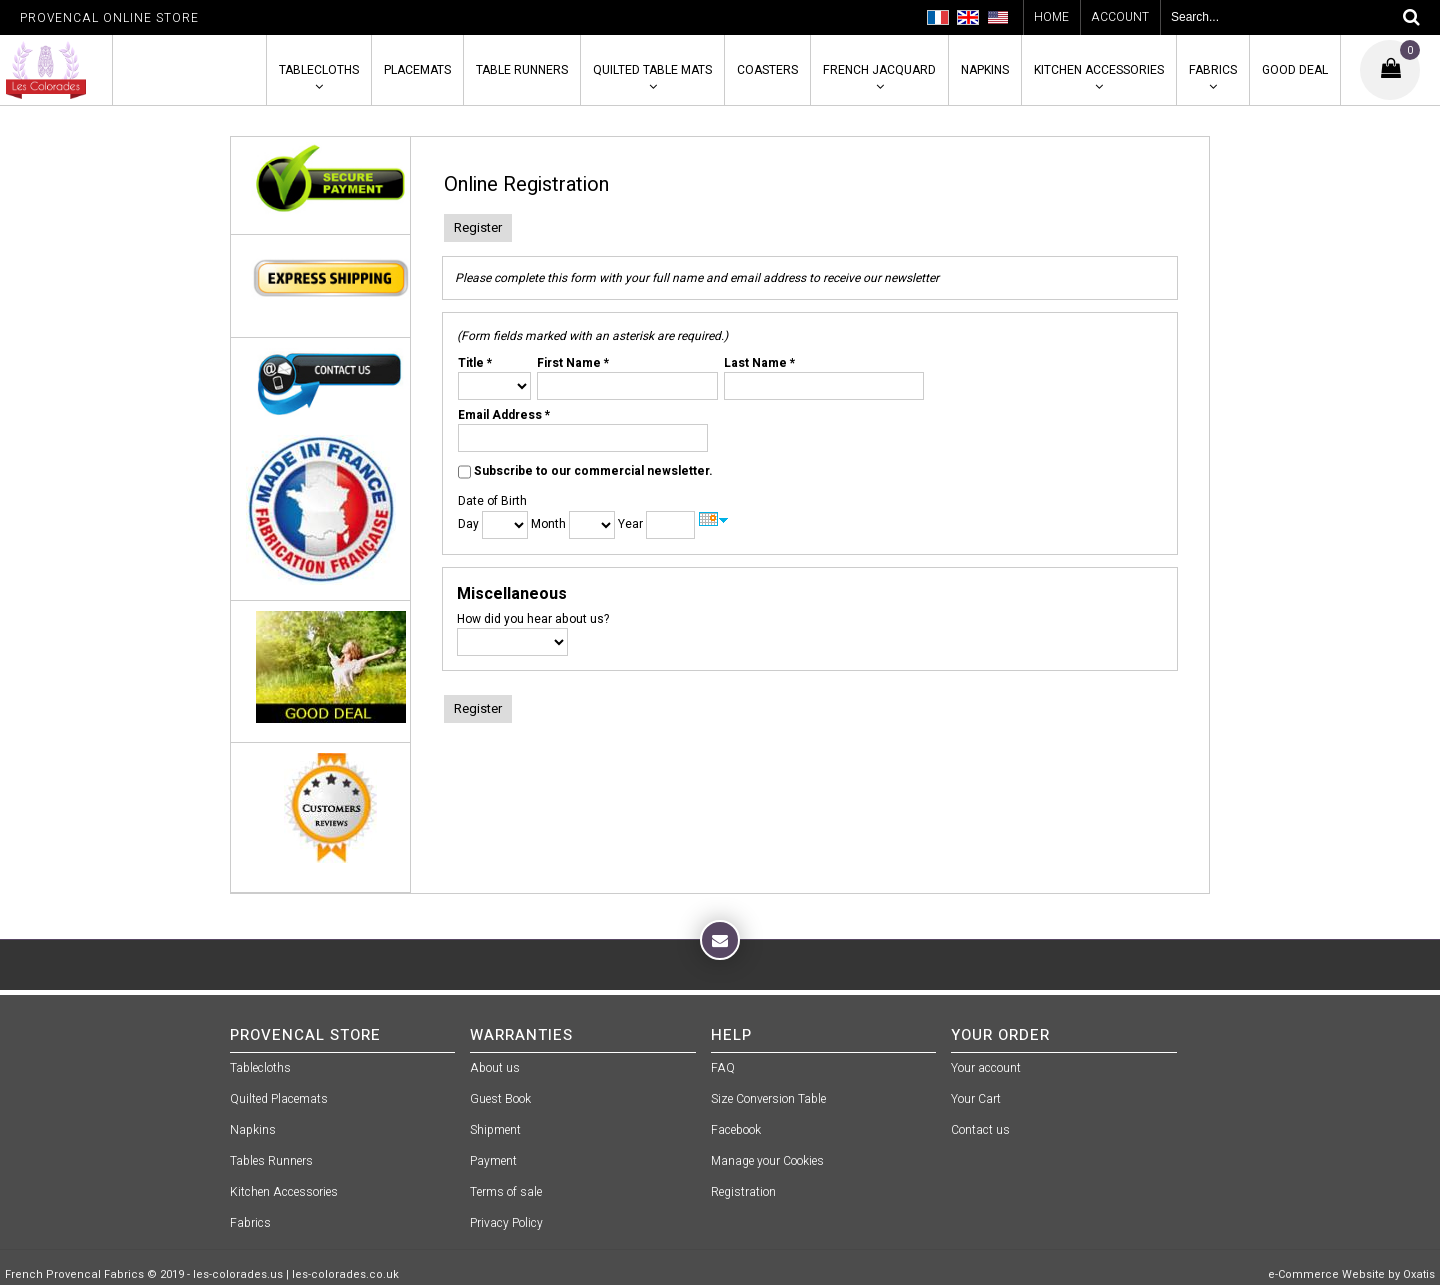  What do you see at coordinates (652, 70) in the screenshot?
I see `Quilted Table Mats` at bounding box center [652, 70].